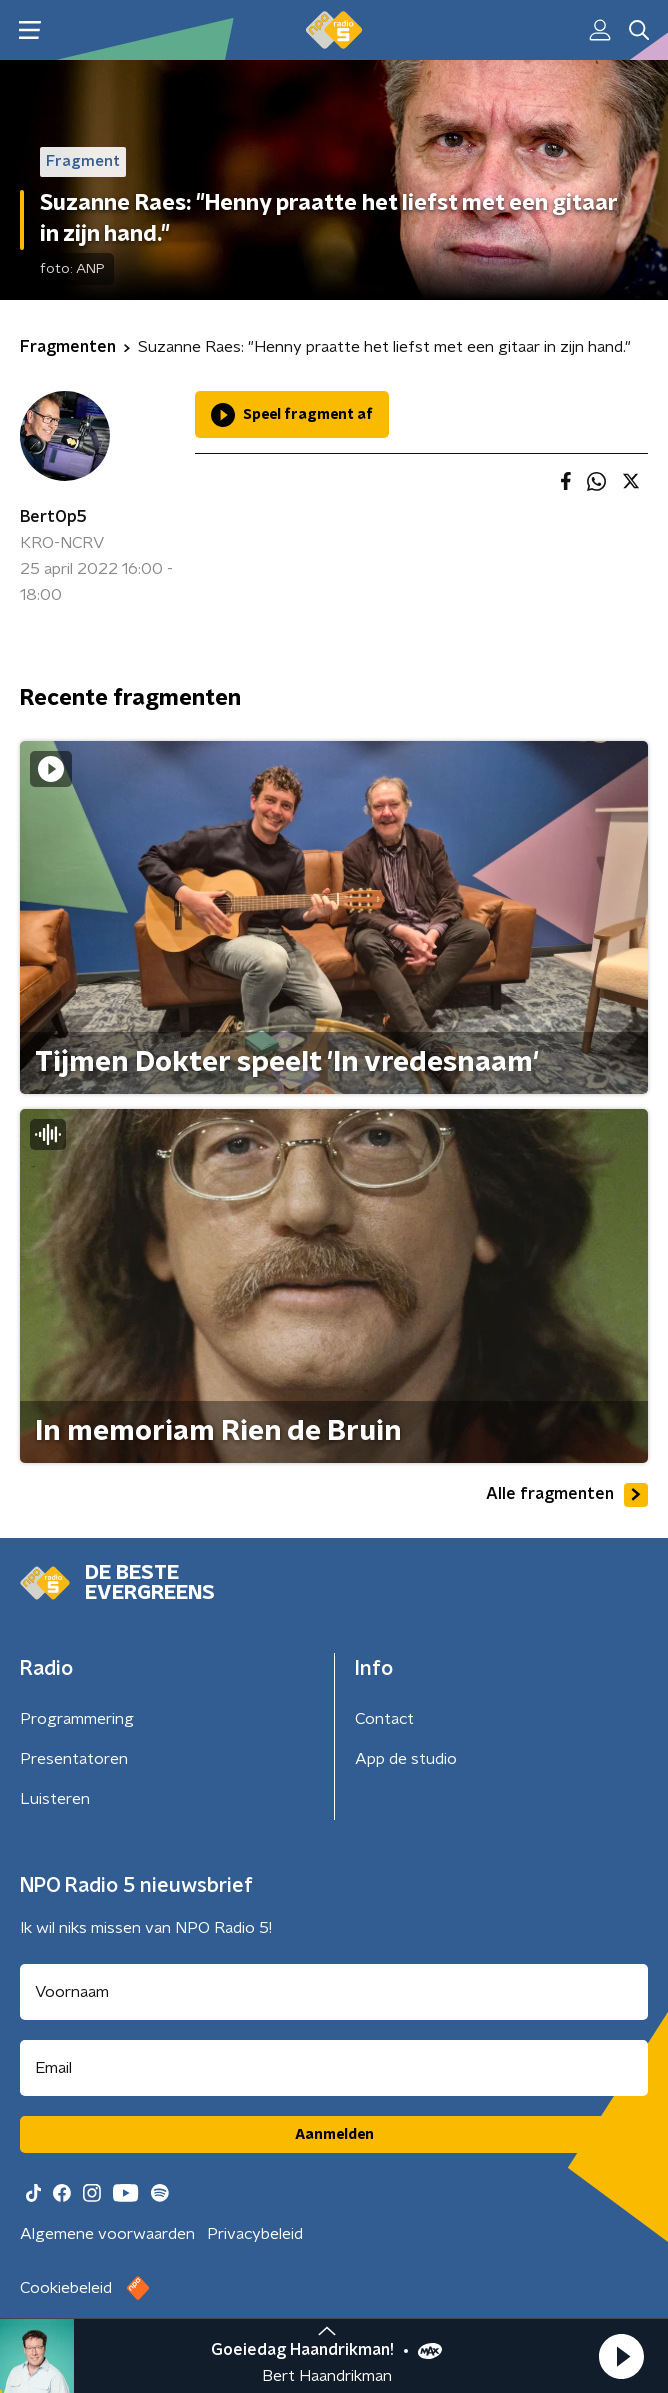 This screenshot has width=668, height=2393. What do you see at coordinates (77, 1719) in the screenshot?
I see `Programmering` at bounding box center [77, 1719].